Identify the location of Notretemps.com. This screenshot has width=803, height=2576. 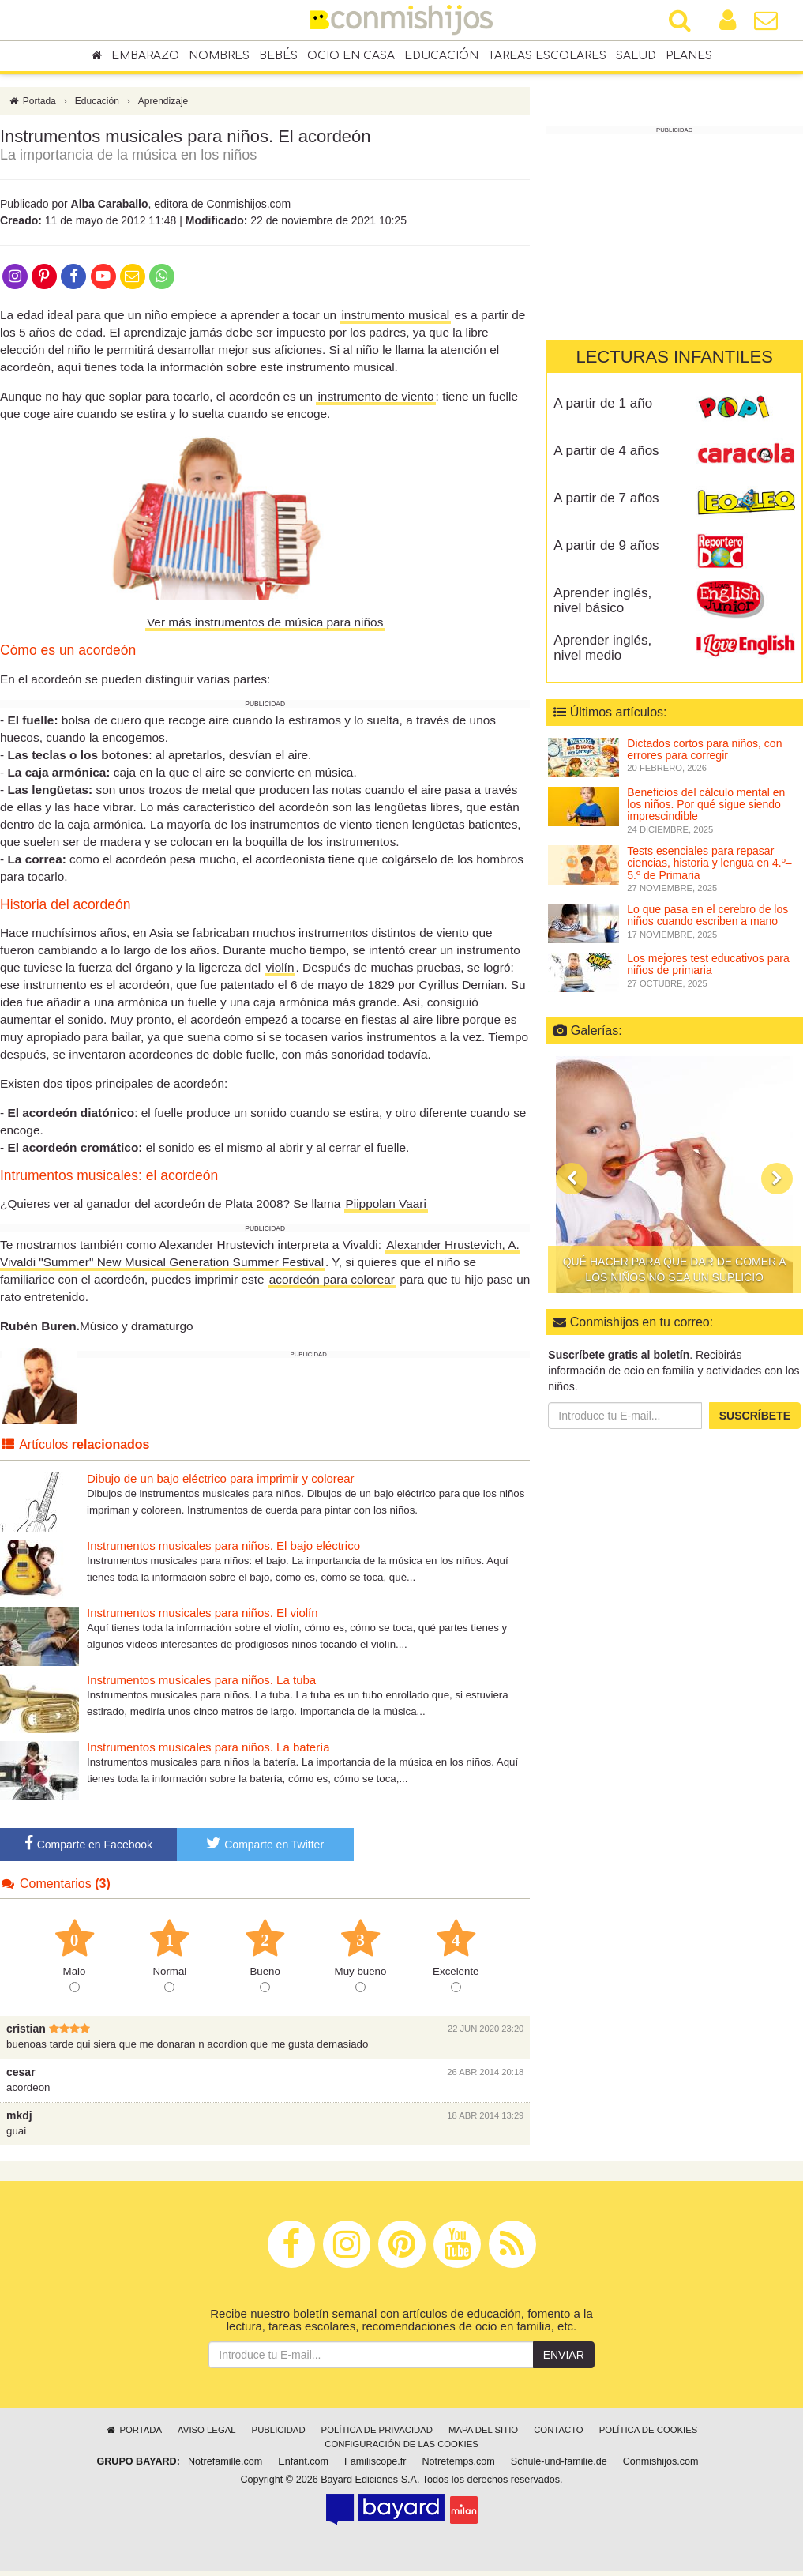
(458, 2466).